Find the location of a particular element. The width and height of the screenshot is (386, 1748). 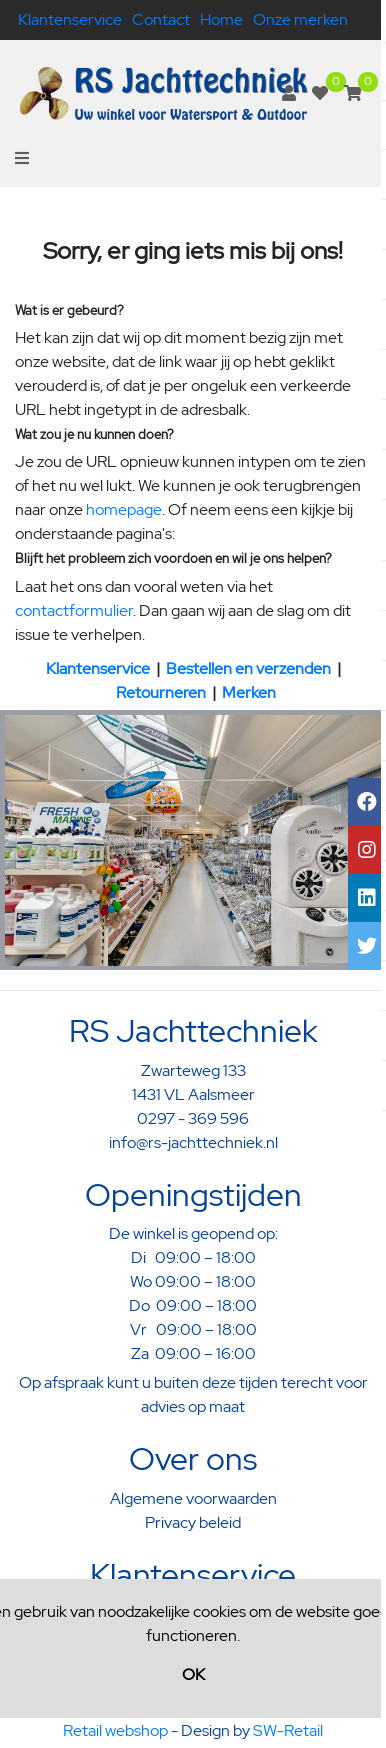

Privacy beleid is located at coordinates (193, 1522).